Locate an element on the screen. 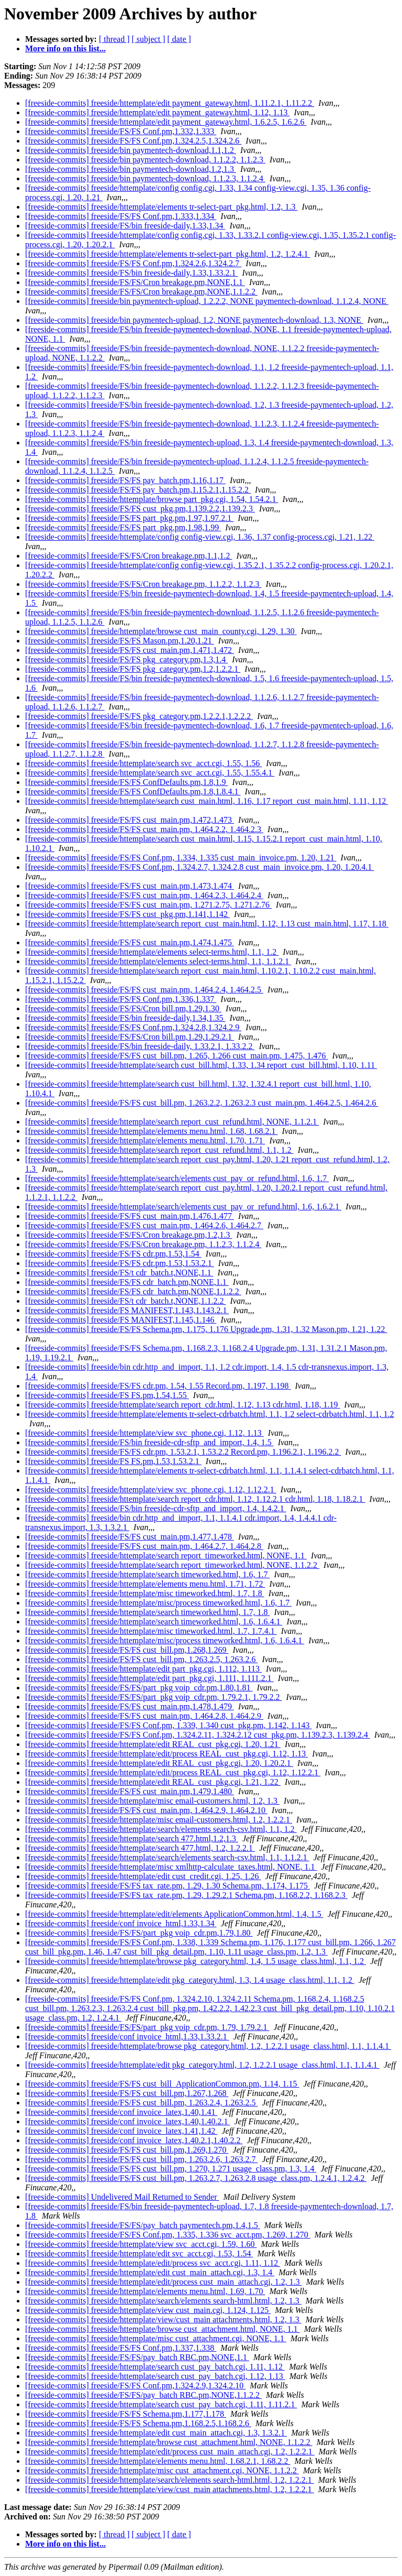 The height and width of the screenshot is (2576, 402). [freeside-commits] freeside/FS/FS ConfDefaults.pm,1.8,1.9 is located at coordinates (126, 782).